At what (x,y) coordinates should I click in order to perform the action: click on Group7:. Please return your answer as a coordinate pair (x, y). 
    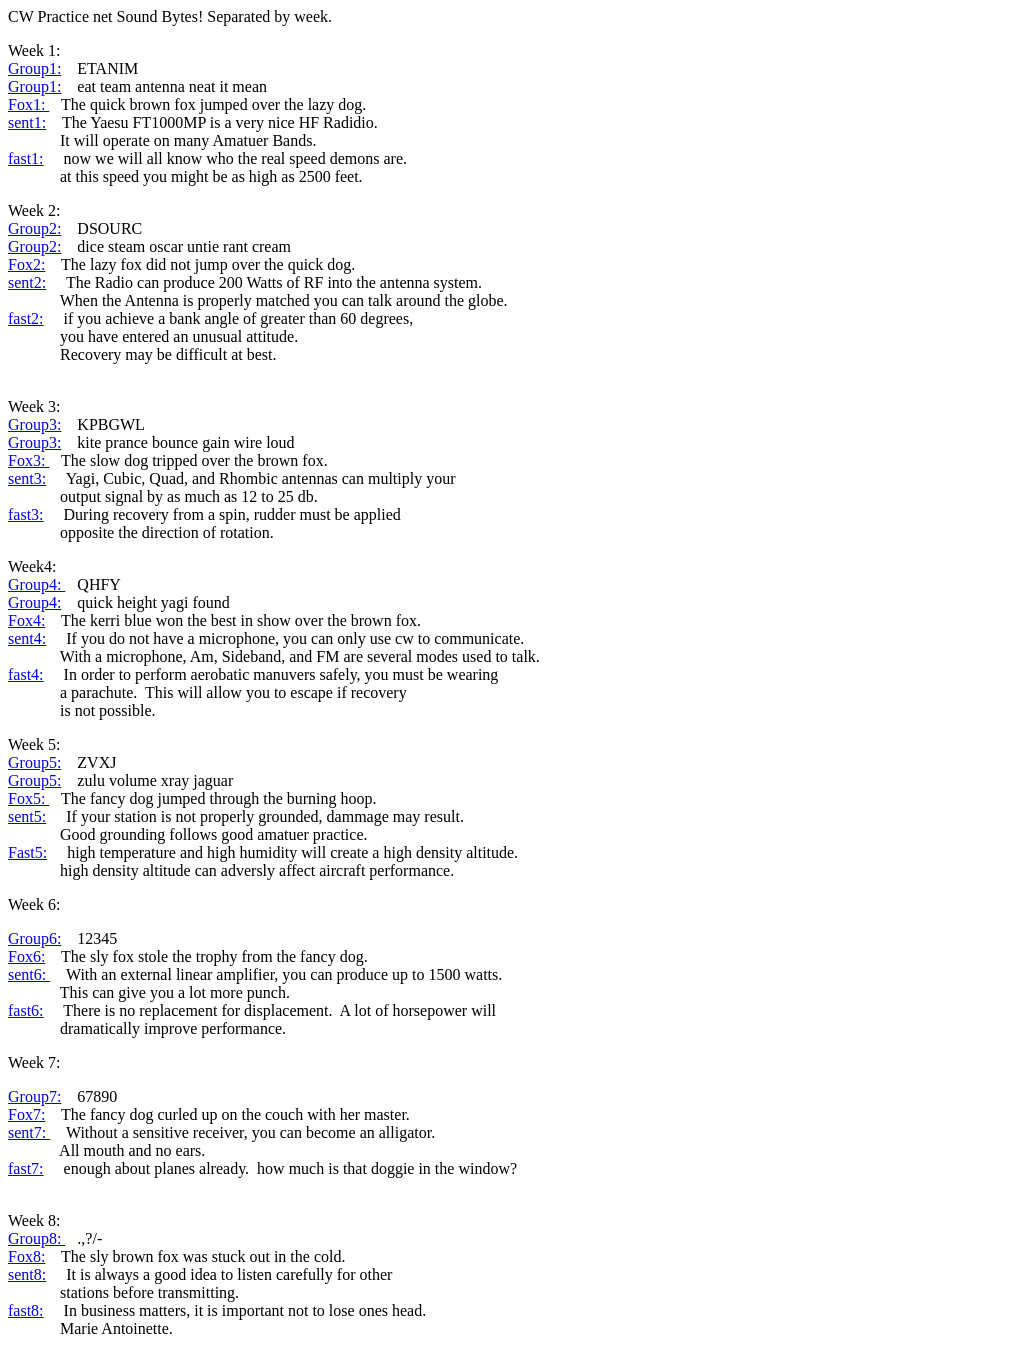
    Looking at the image, I should click on (34, 1096).